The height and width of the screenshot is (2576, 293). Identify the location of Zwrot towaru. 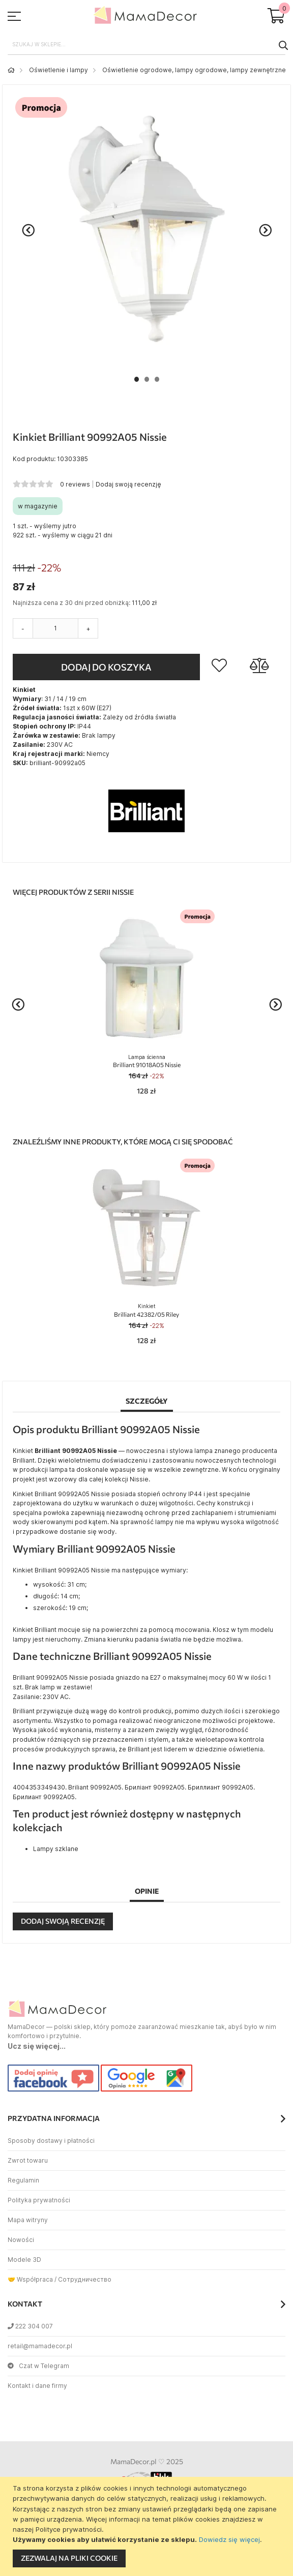
(28, 2160).